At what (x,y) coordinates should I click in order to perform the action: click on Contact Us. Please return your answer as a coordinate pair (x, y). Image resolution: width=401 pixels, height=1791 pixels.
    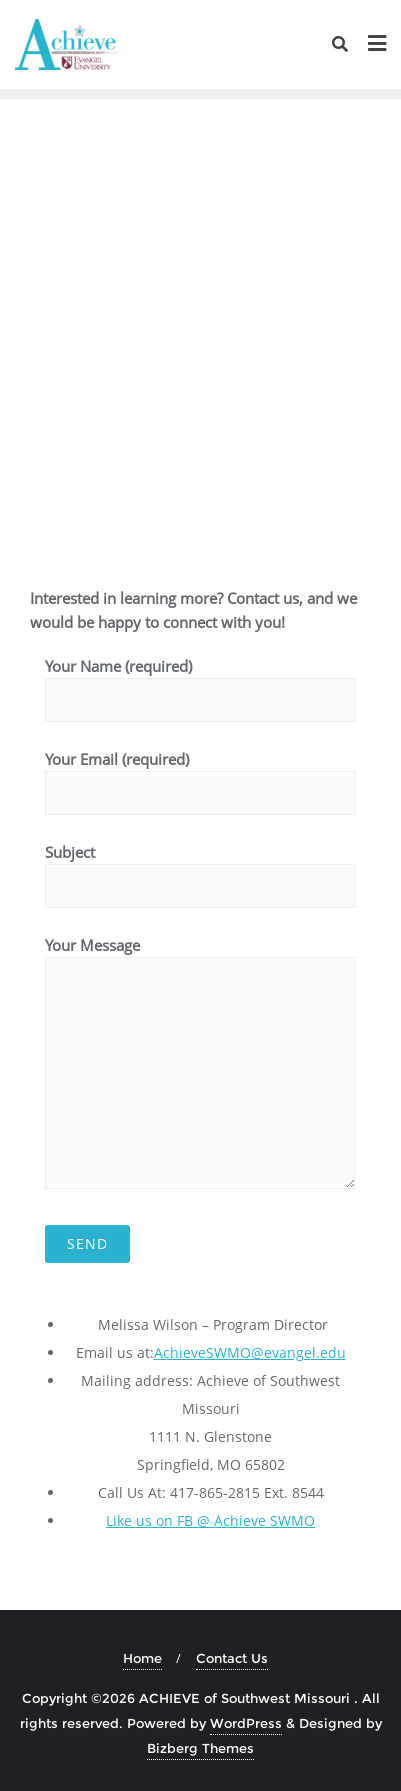
    Looking at the image, I should click on (232, 1658).